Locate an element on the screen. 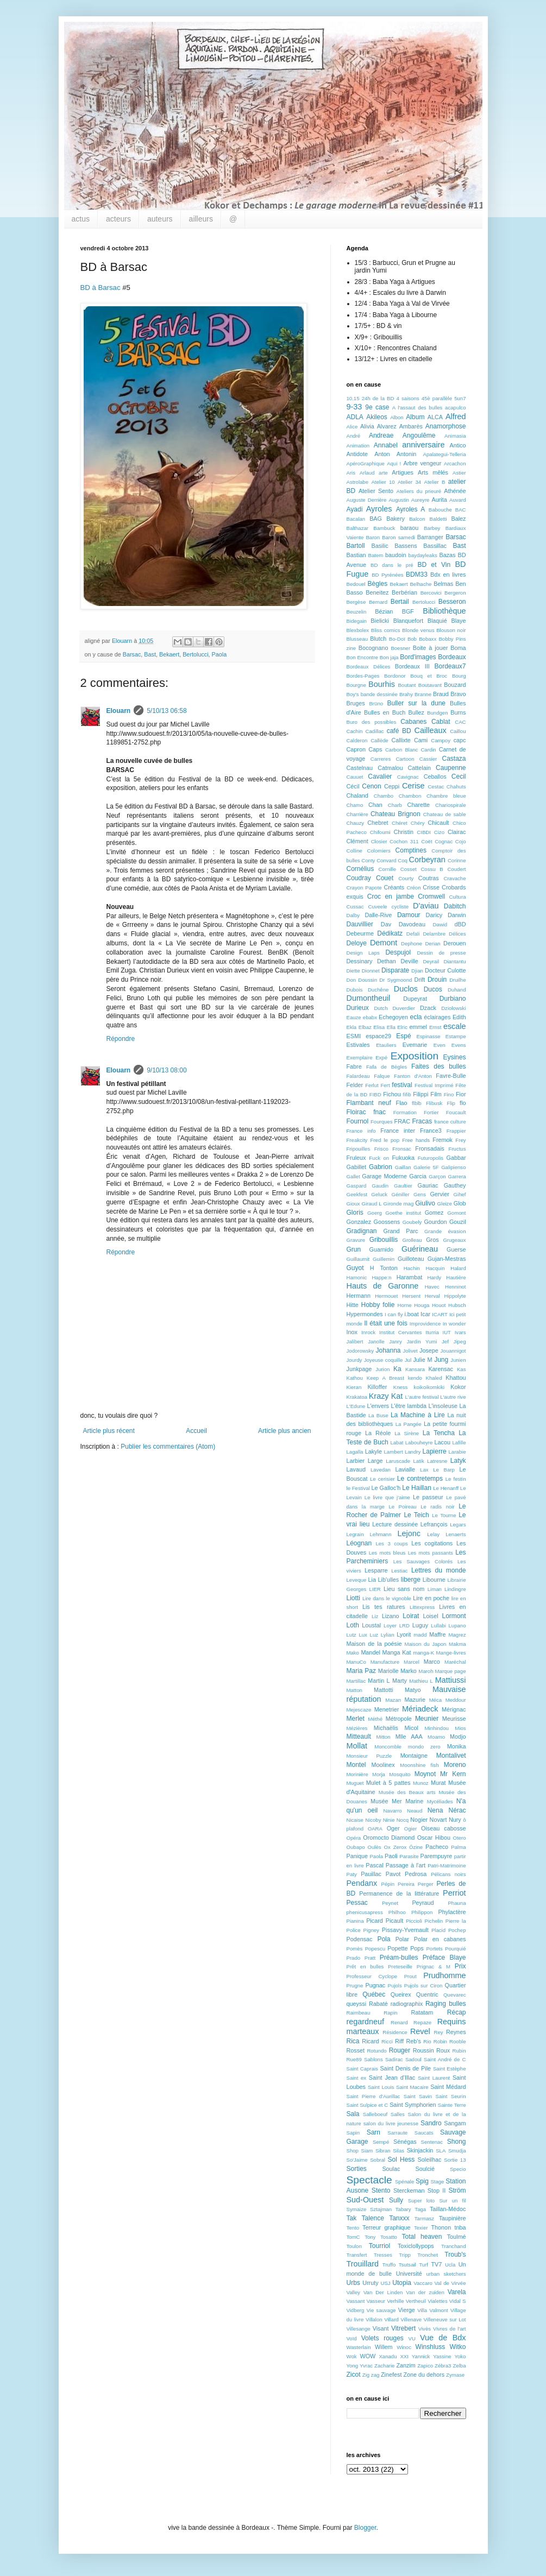 This screenshot has height=2576, width=546. Jurion is located at coordinates (382, 1369).